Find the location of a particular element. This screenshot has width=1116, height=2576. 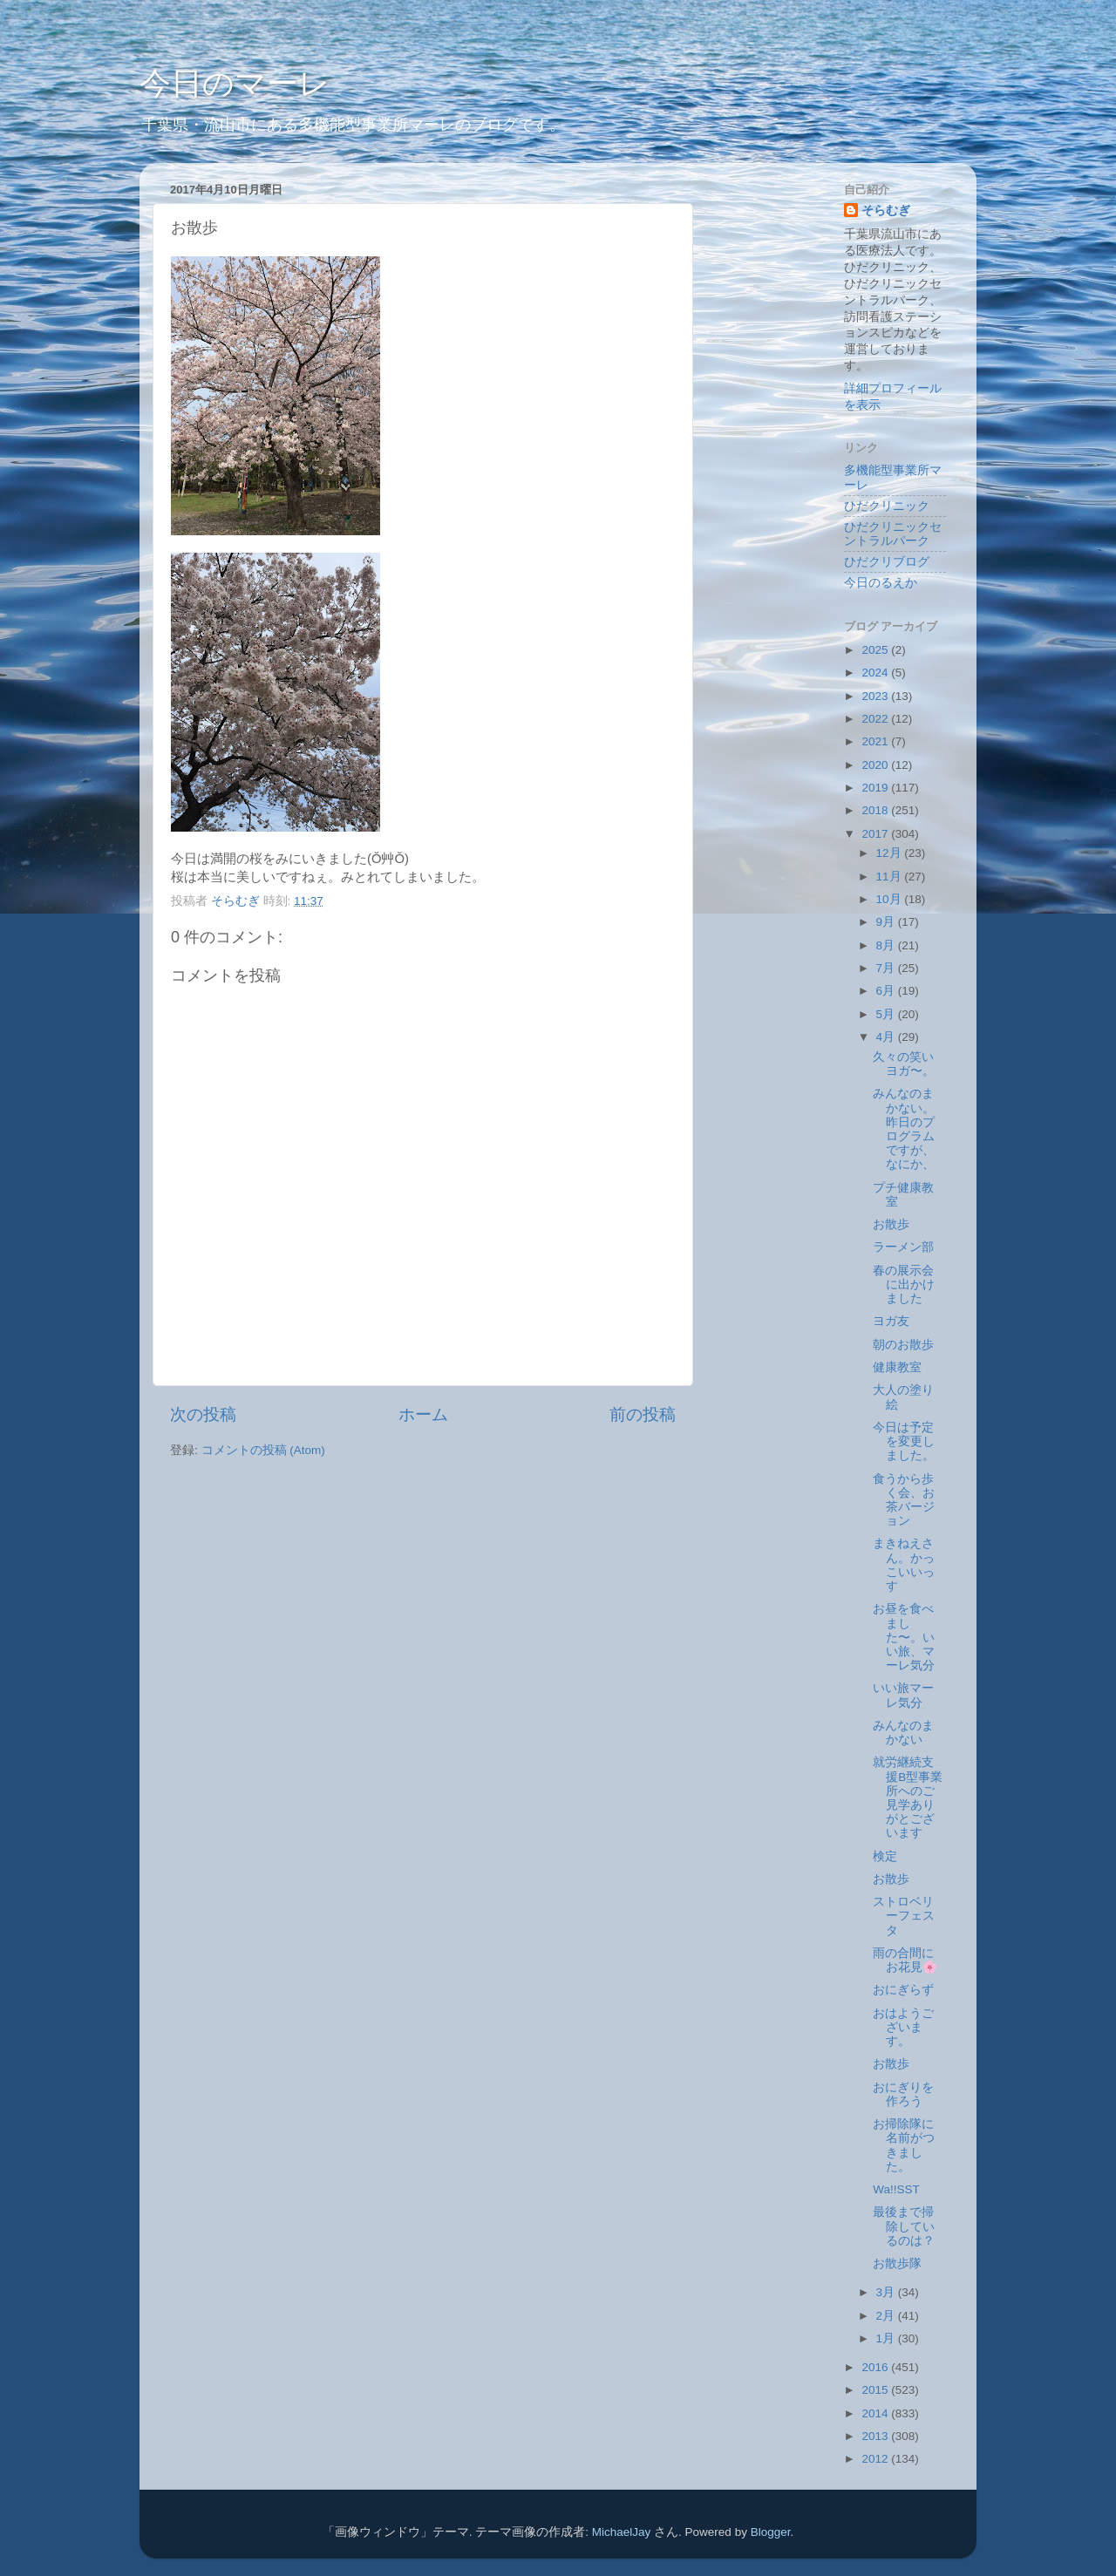

2015 is located at coordinates (876, 2389).